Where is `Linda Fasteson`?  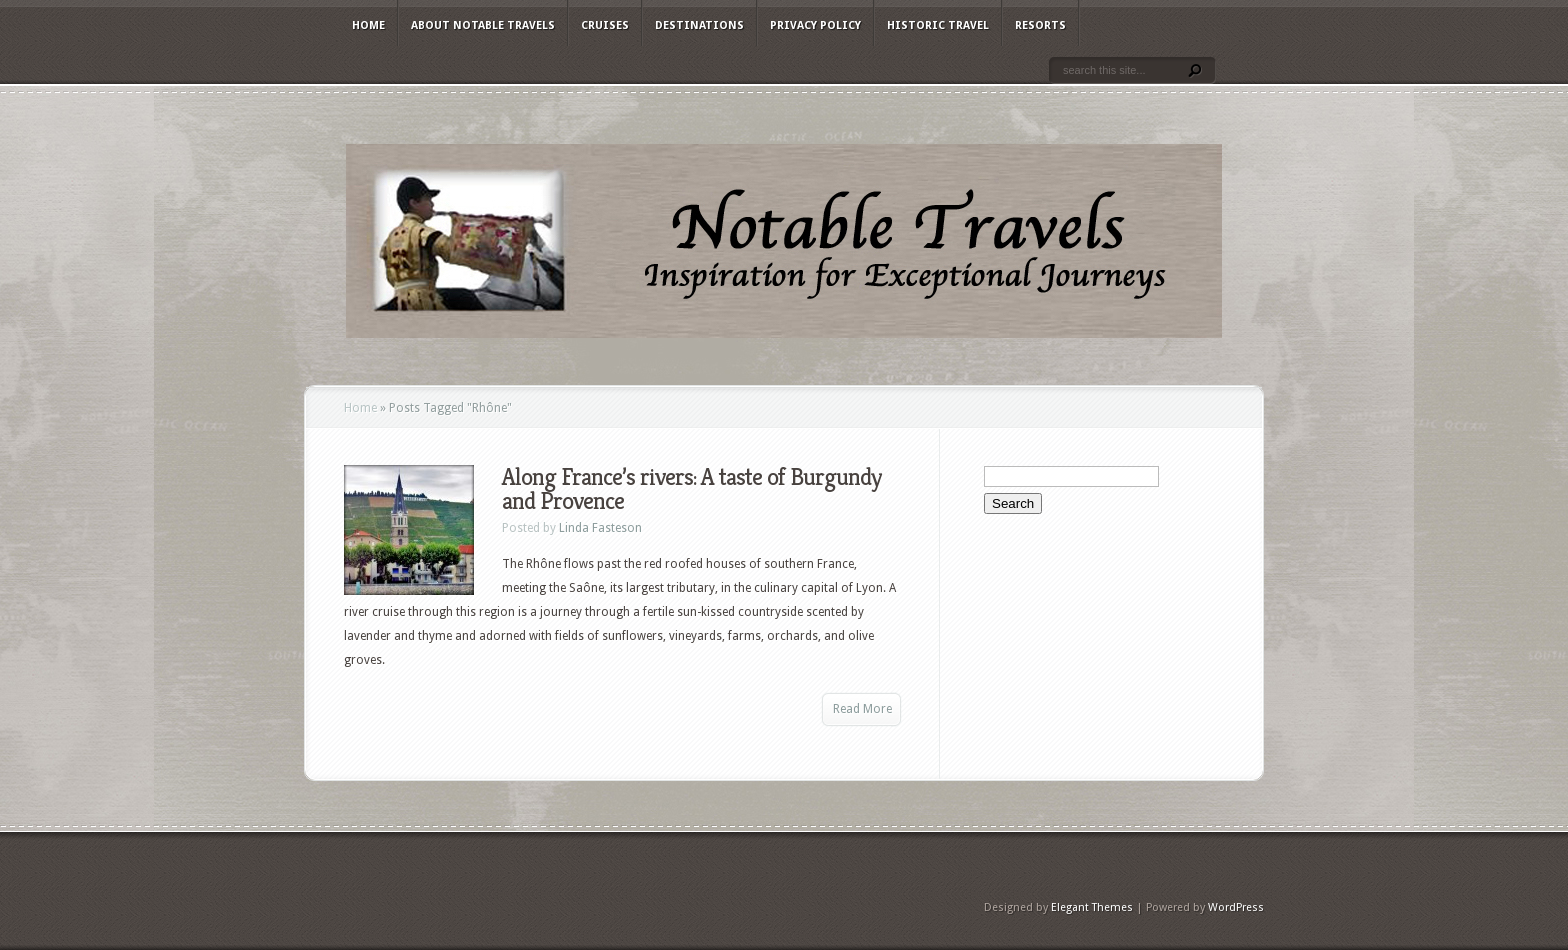
Linda Fasteson is located at coordinates (600, 528).